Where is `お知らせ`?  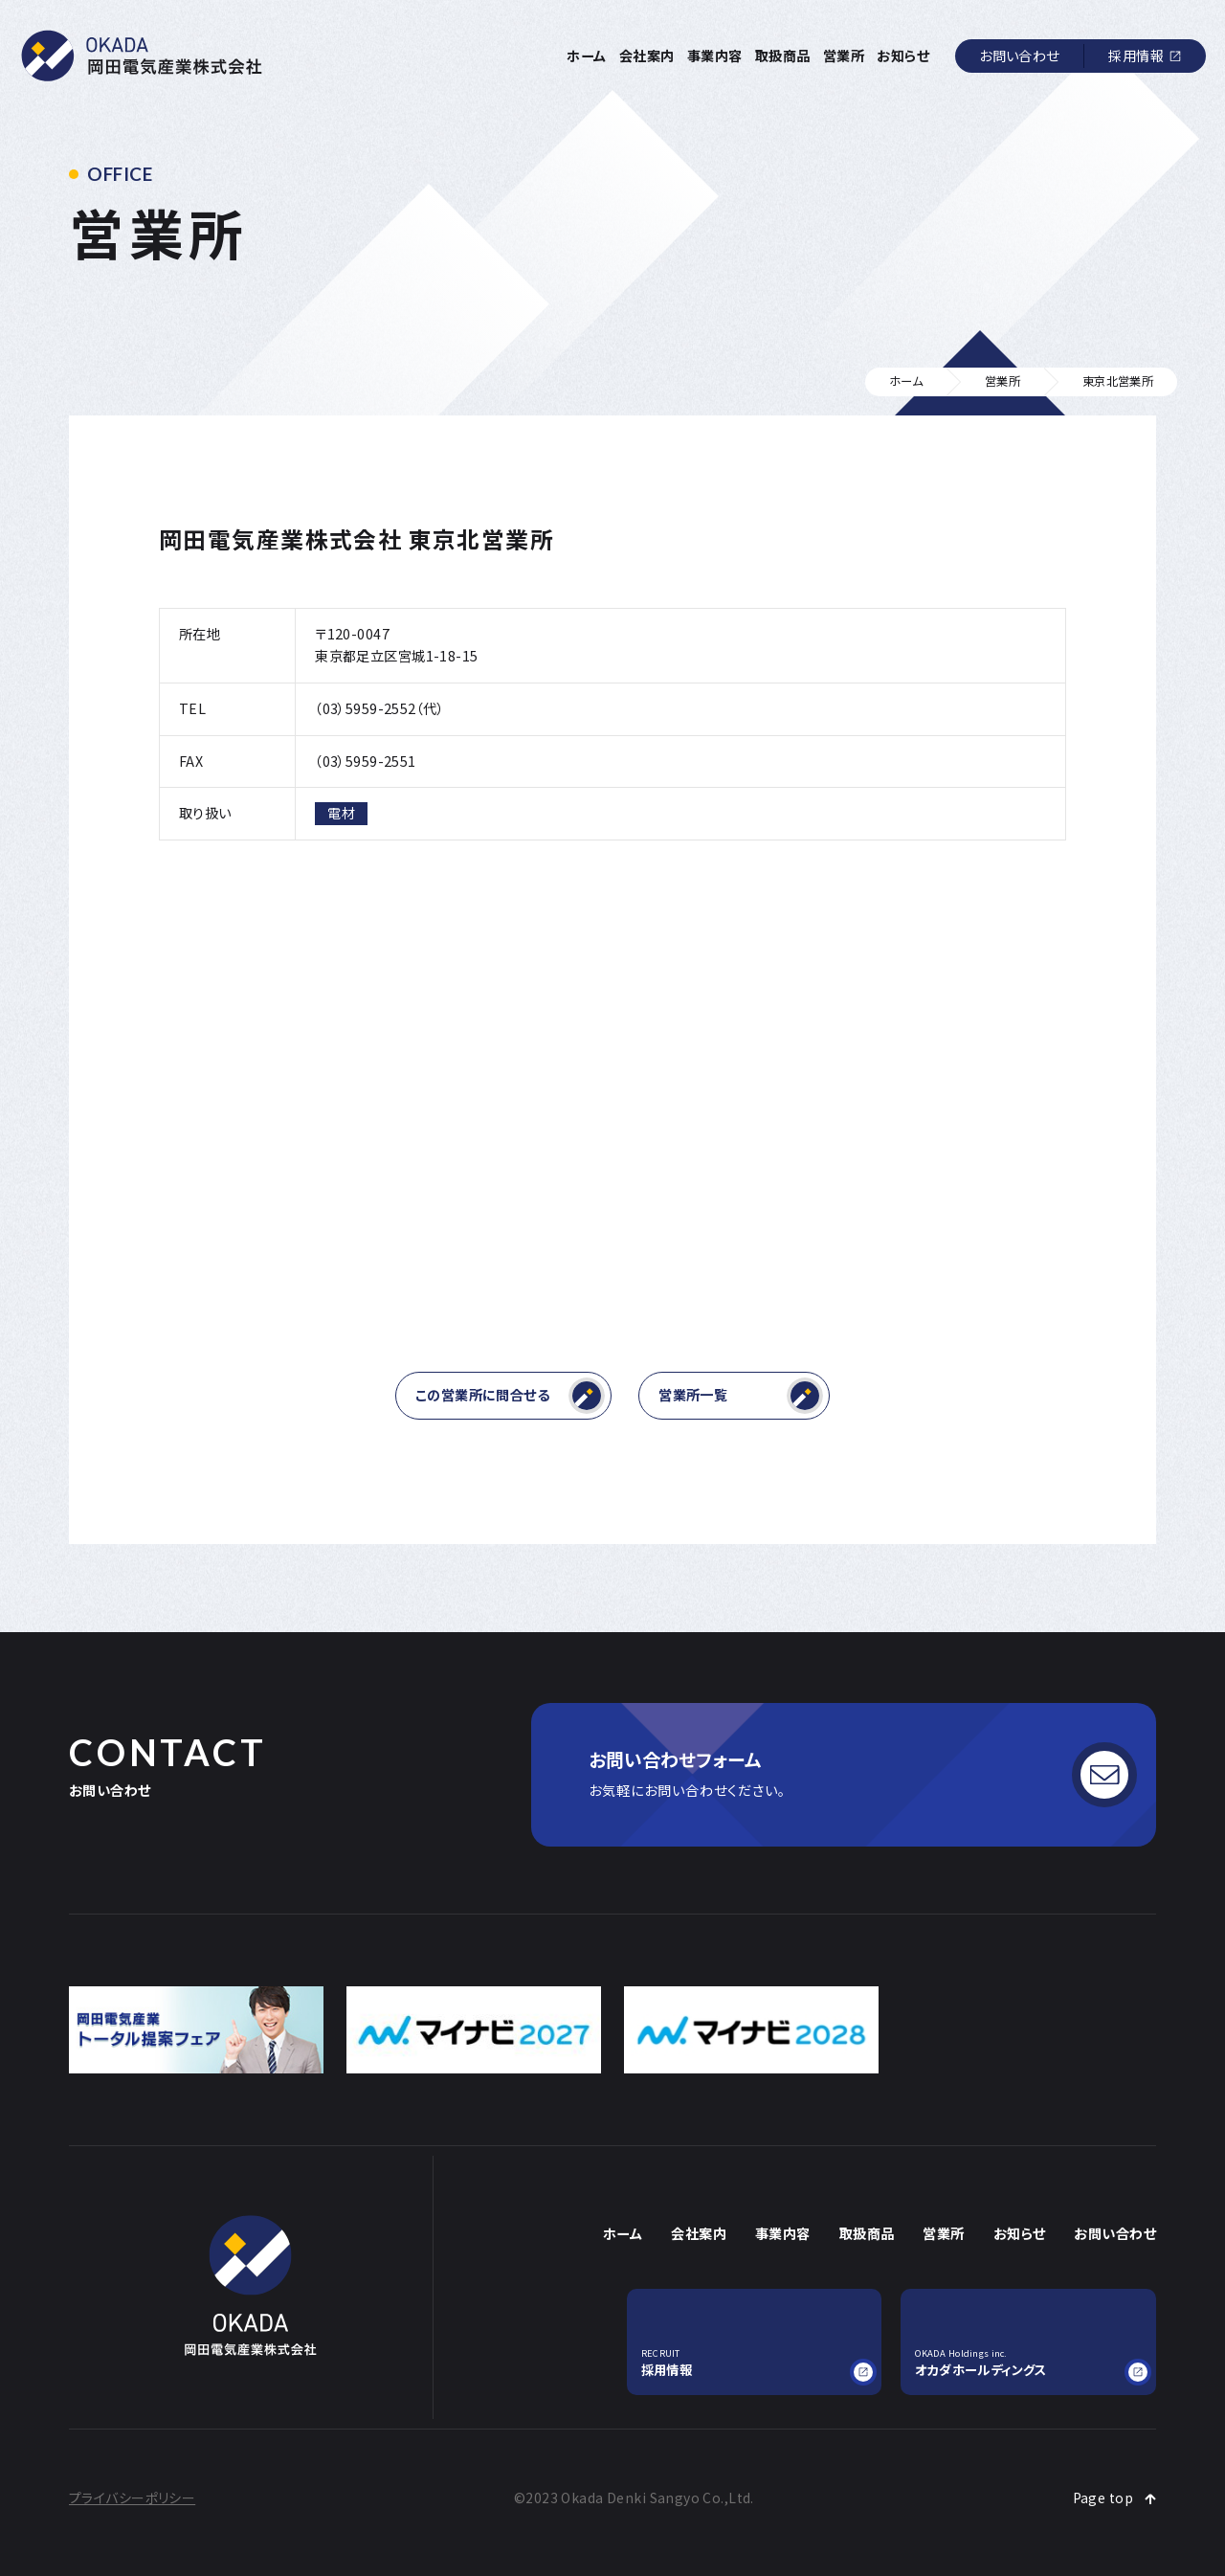
お知らせ is located at coordinates (903, 55).